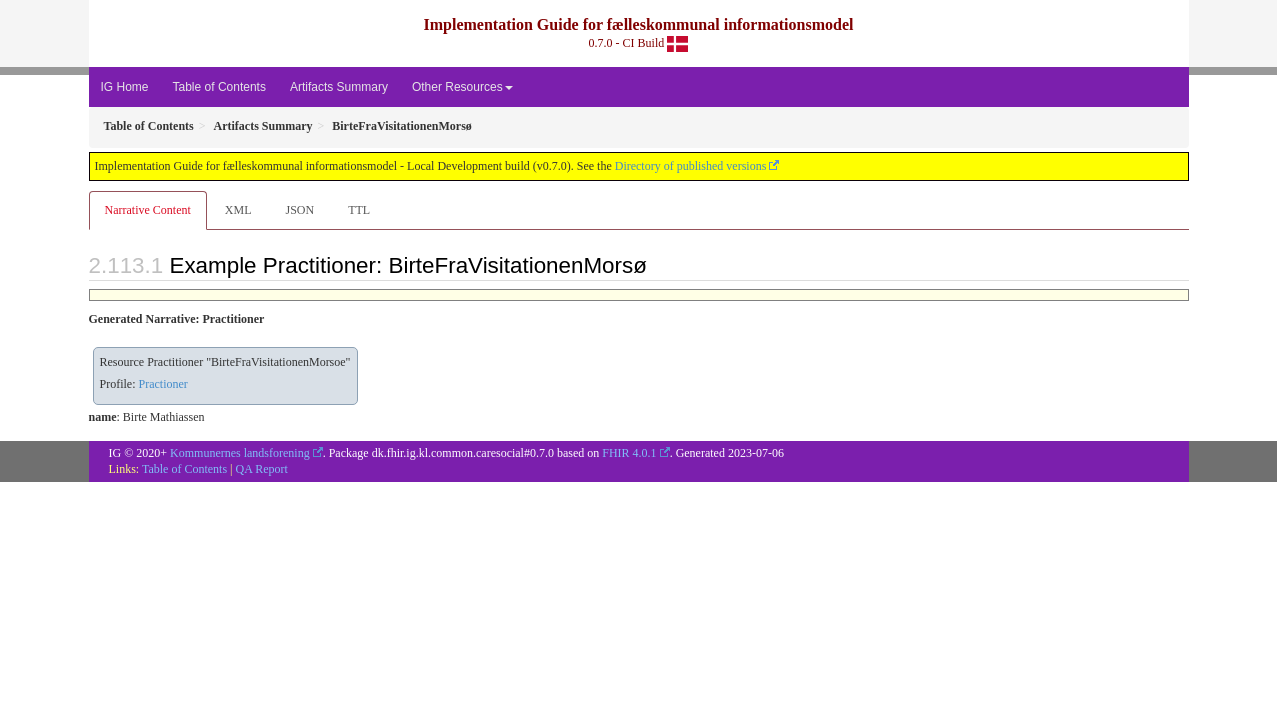  I want to click on Narrative Content, so click(148, 210).